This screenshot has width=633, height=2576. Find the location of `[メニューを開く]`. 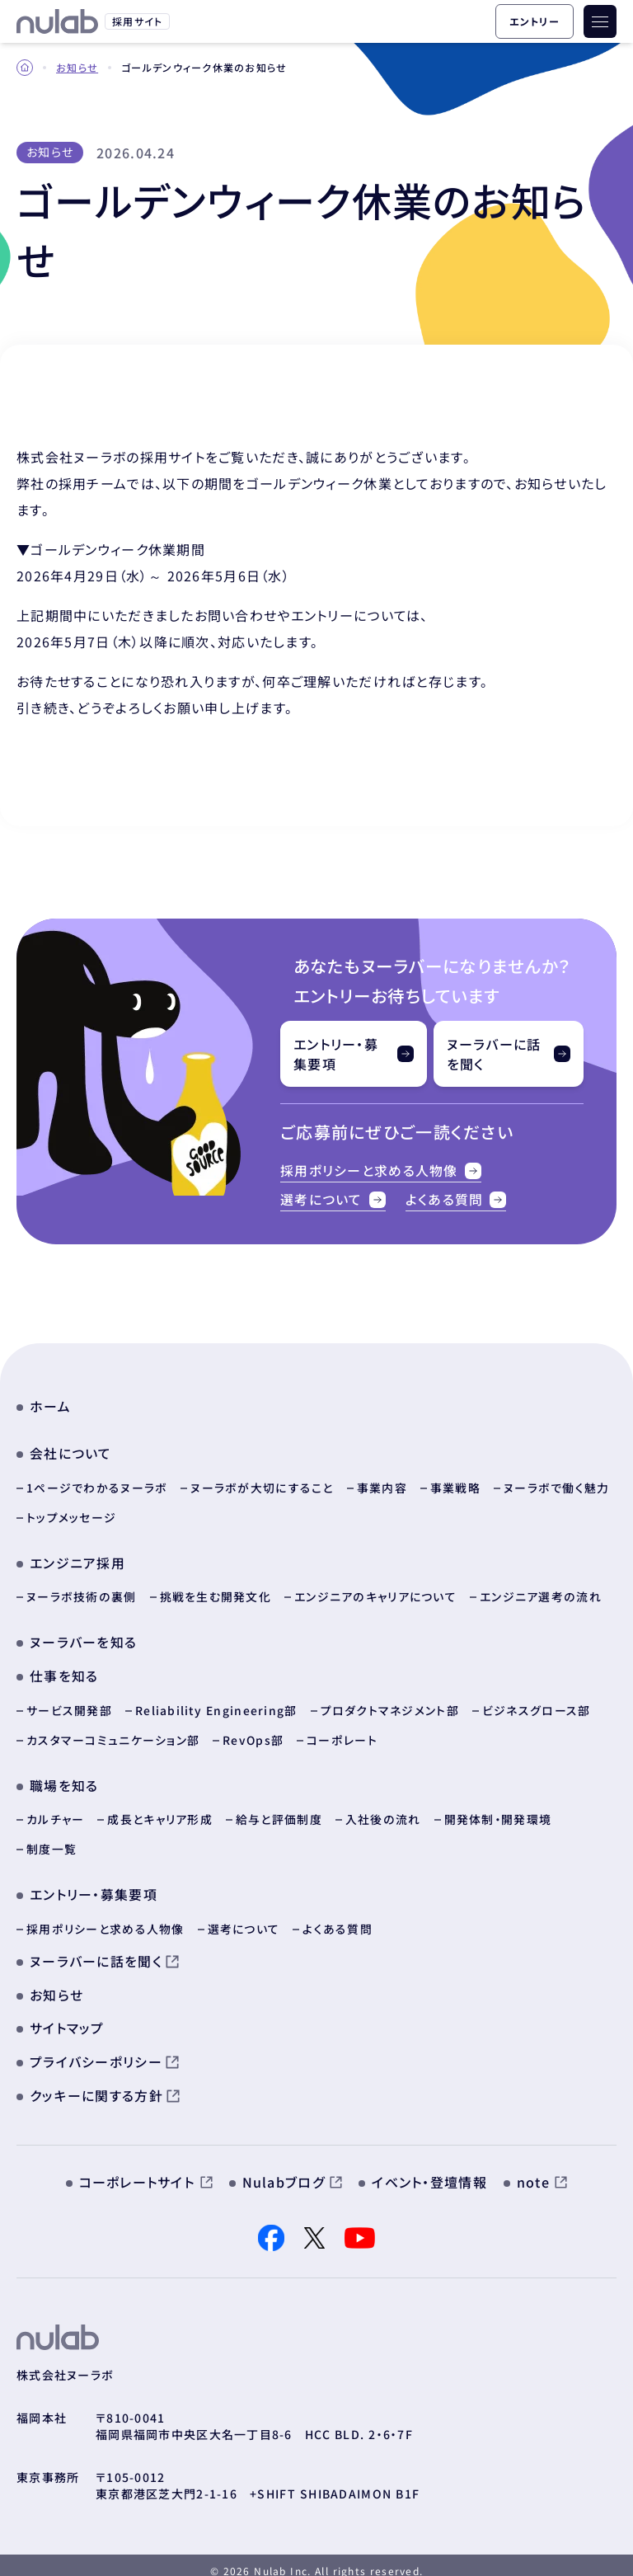

[メニューを開く] is located at coordinates (600, 21).